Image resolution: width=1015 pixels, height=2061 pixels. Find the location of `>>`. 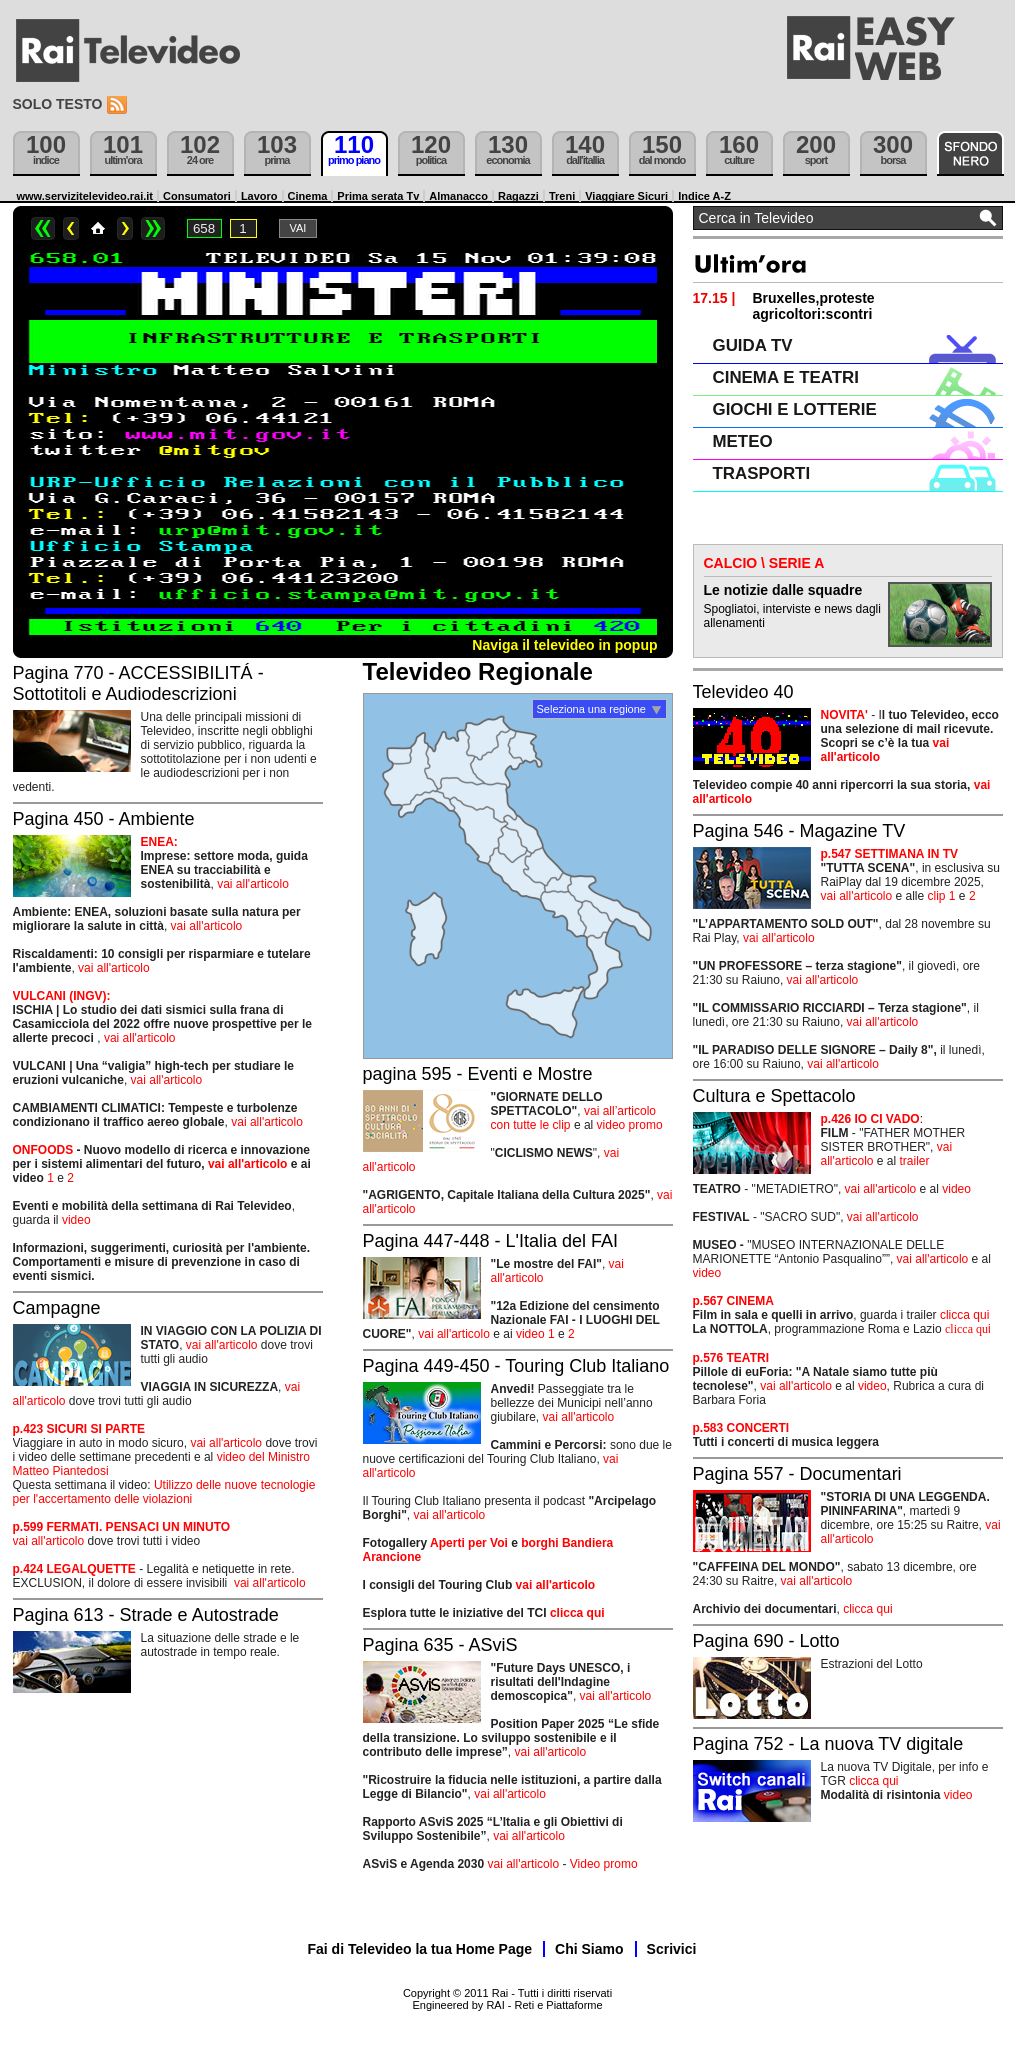

>> is located at coordinates (153, 228).